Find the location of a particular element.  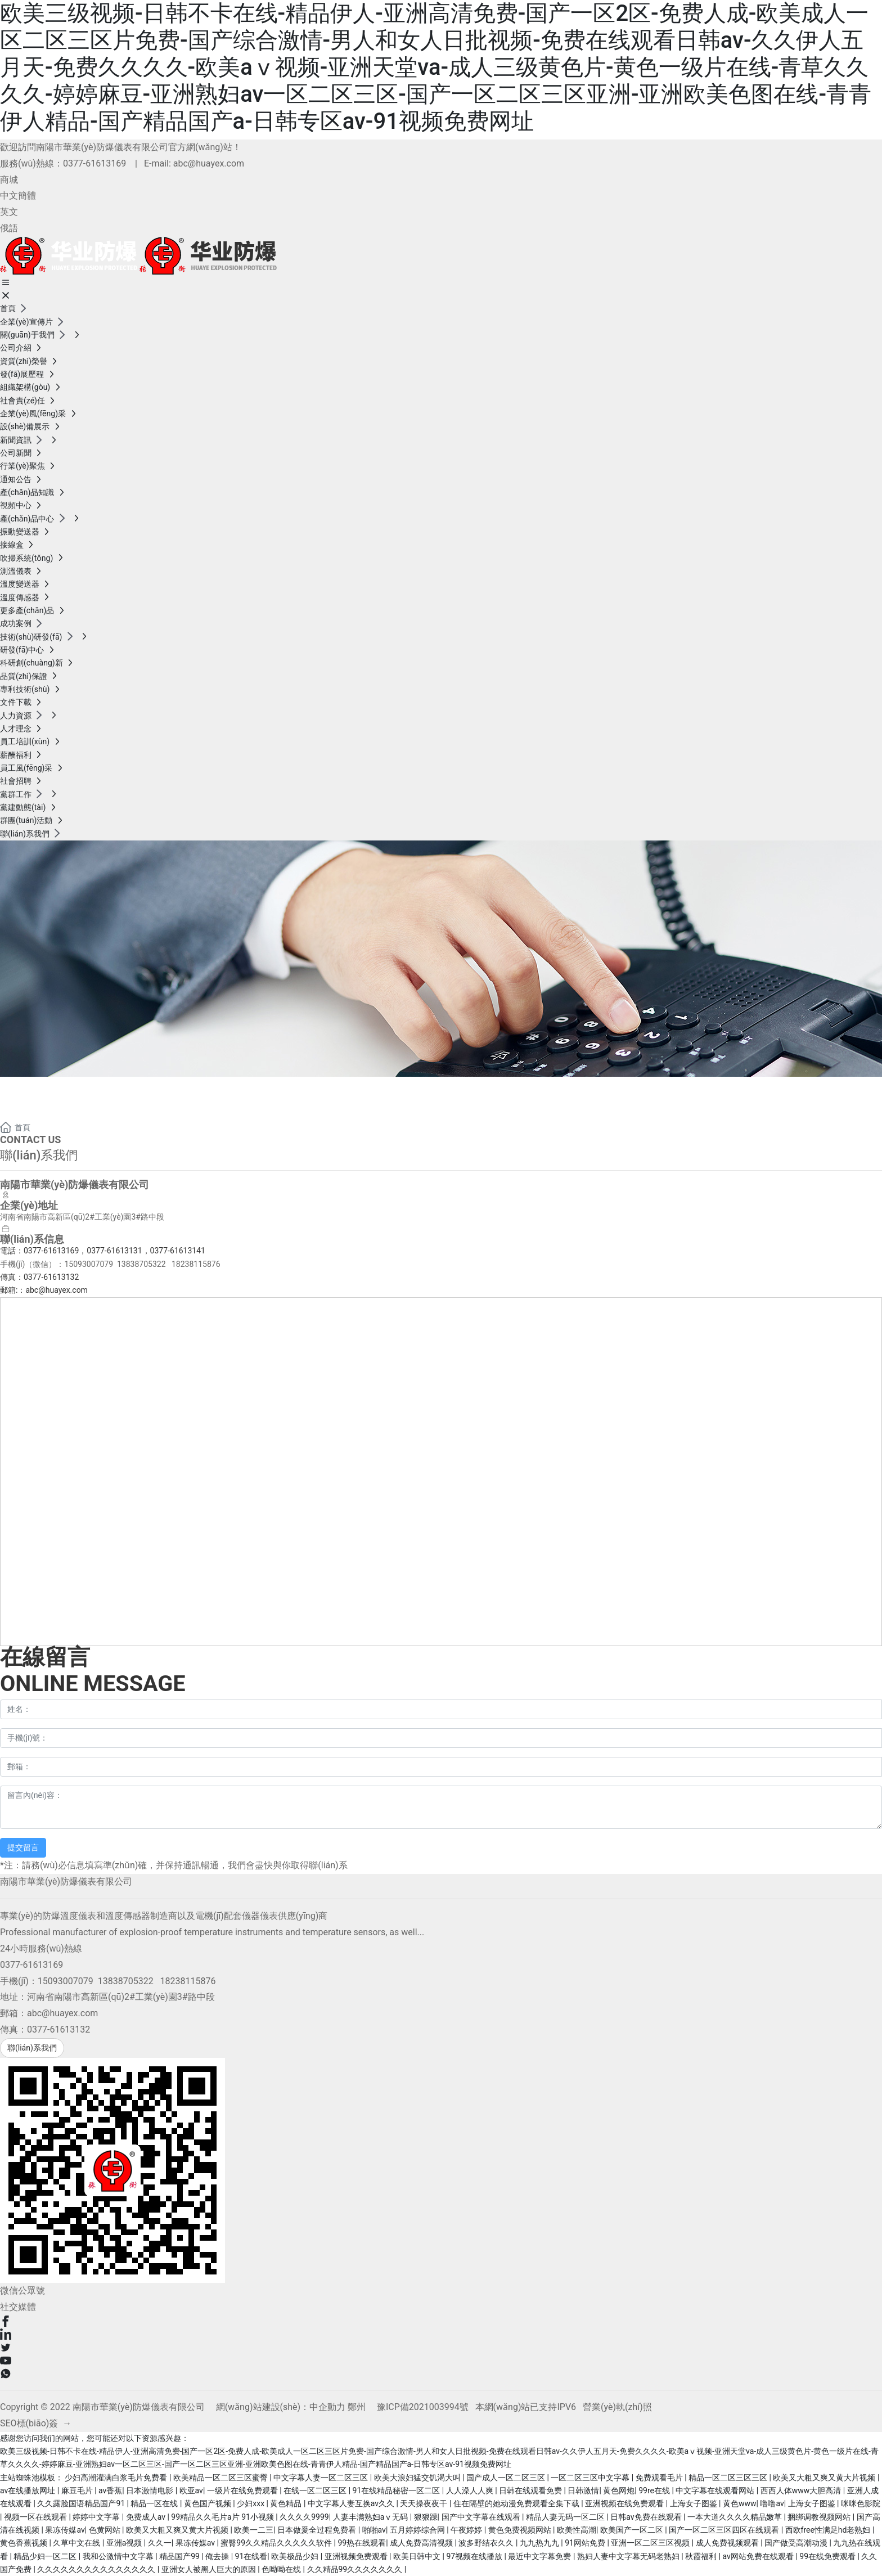

鄭州 is located at coordinates (357, 2407).